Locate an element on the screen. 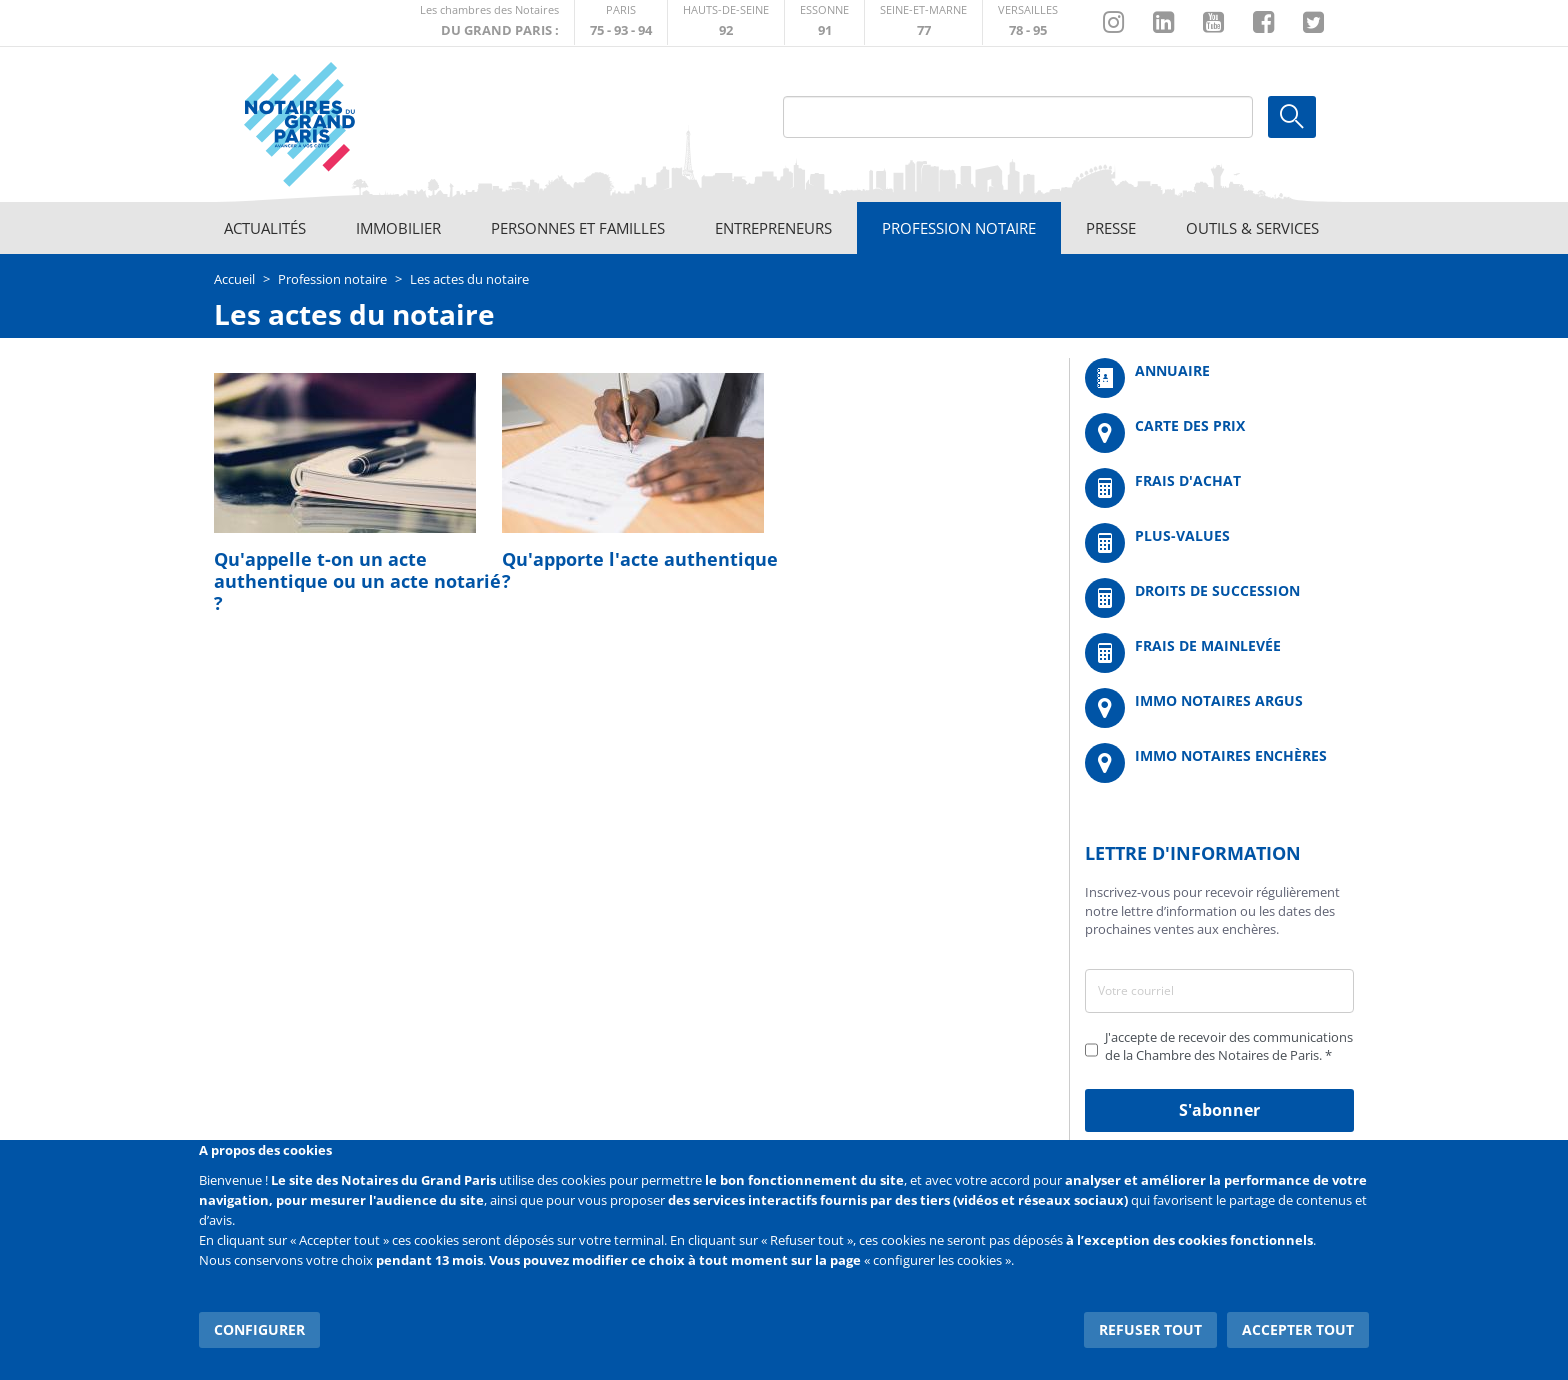  Actualités is located at coordinates (265, 228).